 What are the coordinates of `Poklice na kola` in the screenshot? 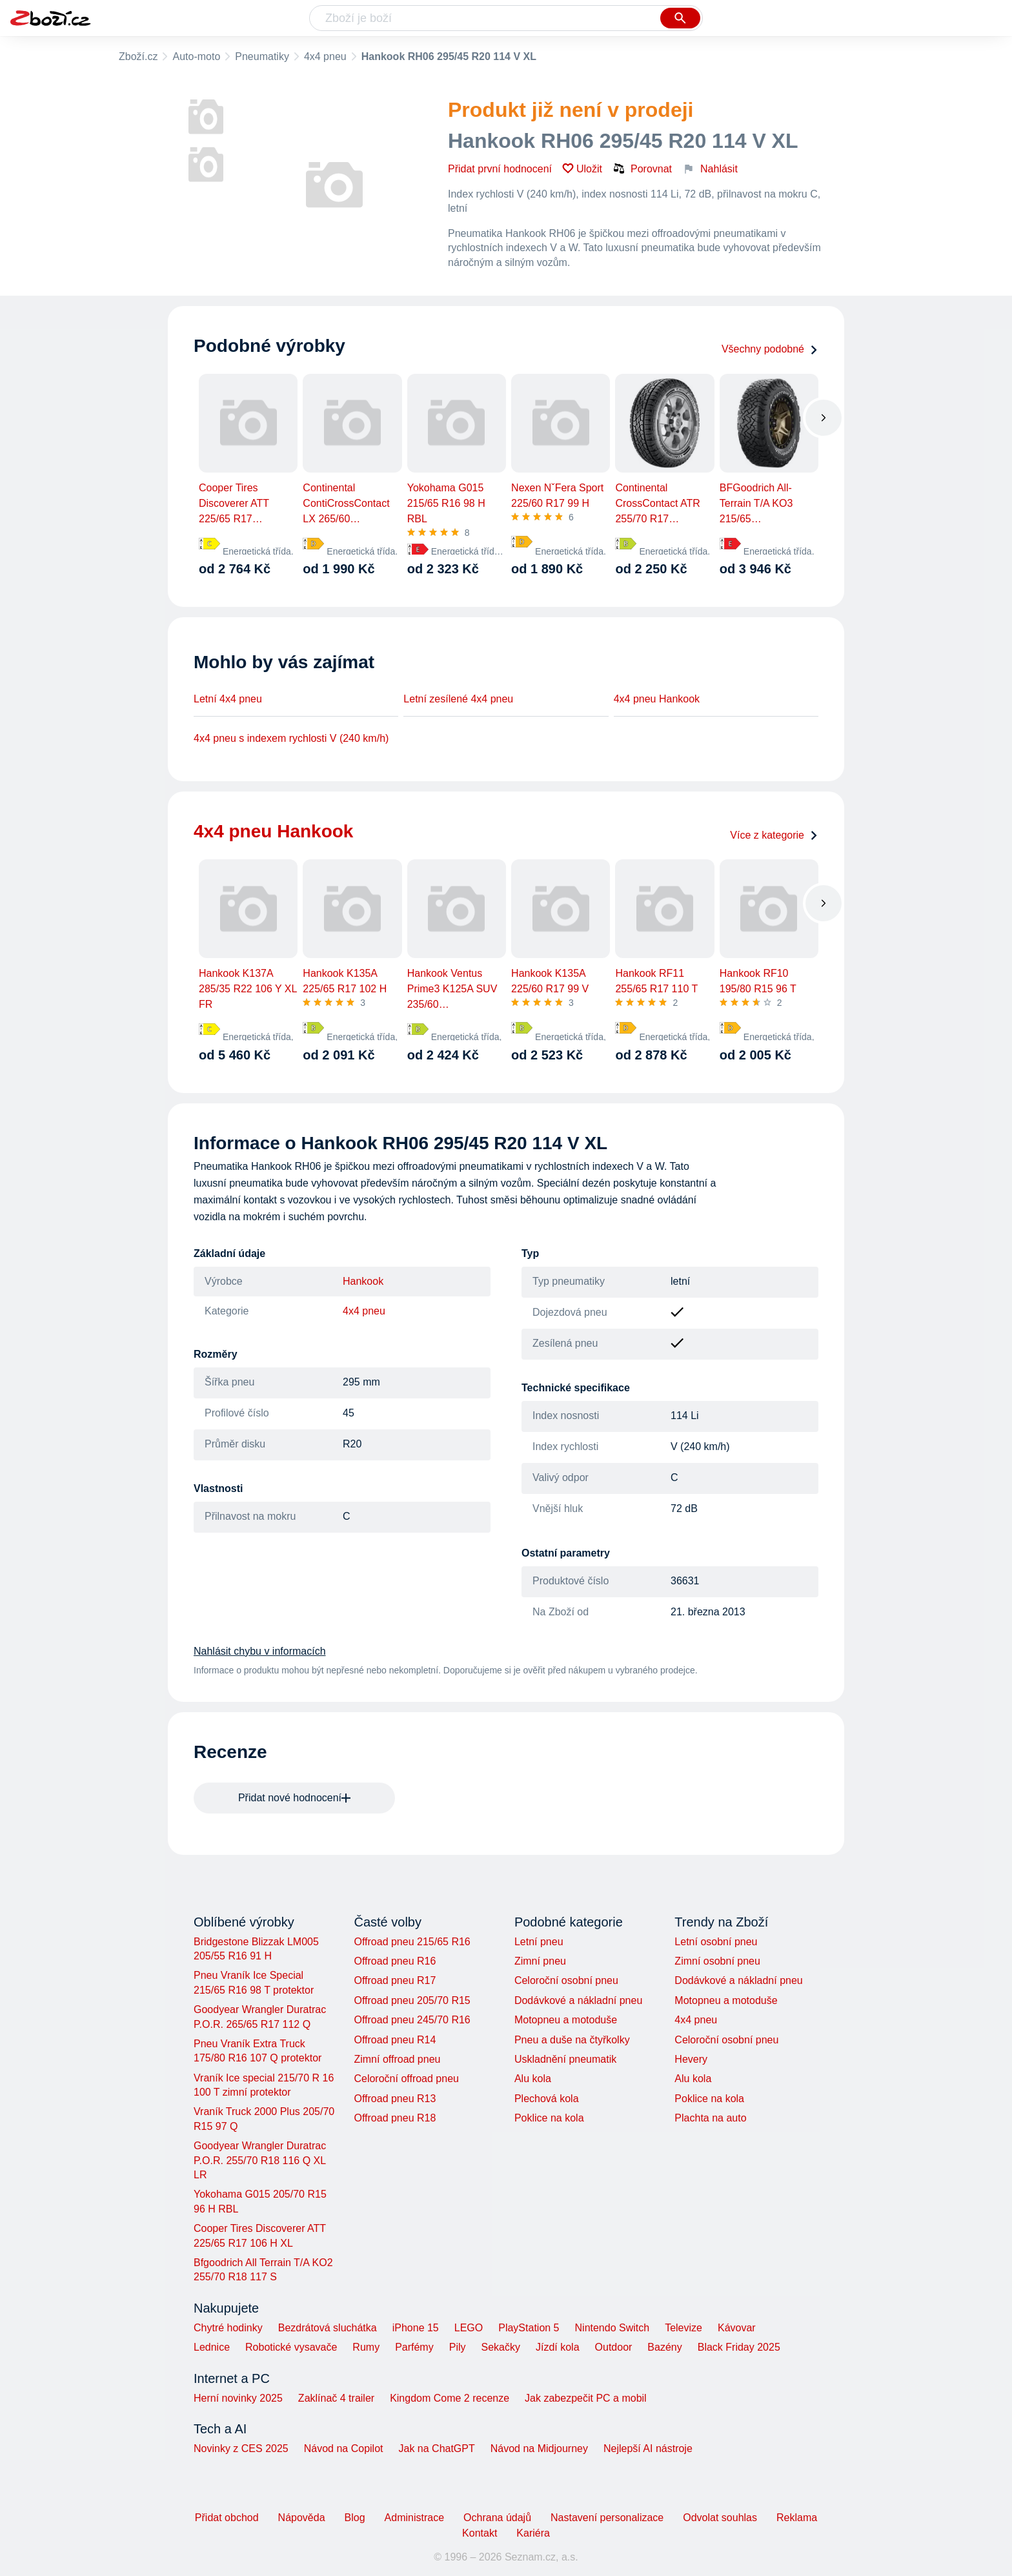 It's located at (549, 2117).